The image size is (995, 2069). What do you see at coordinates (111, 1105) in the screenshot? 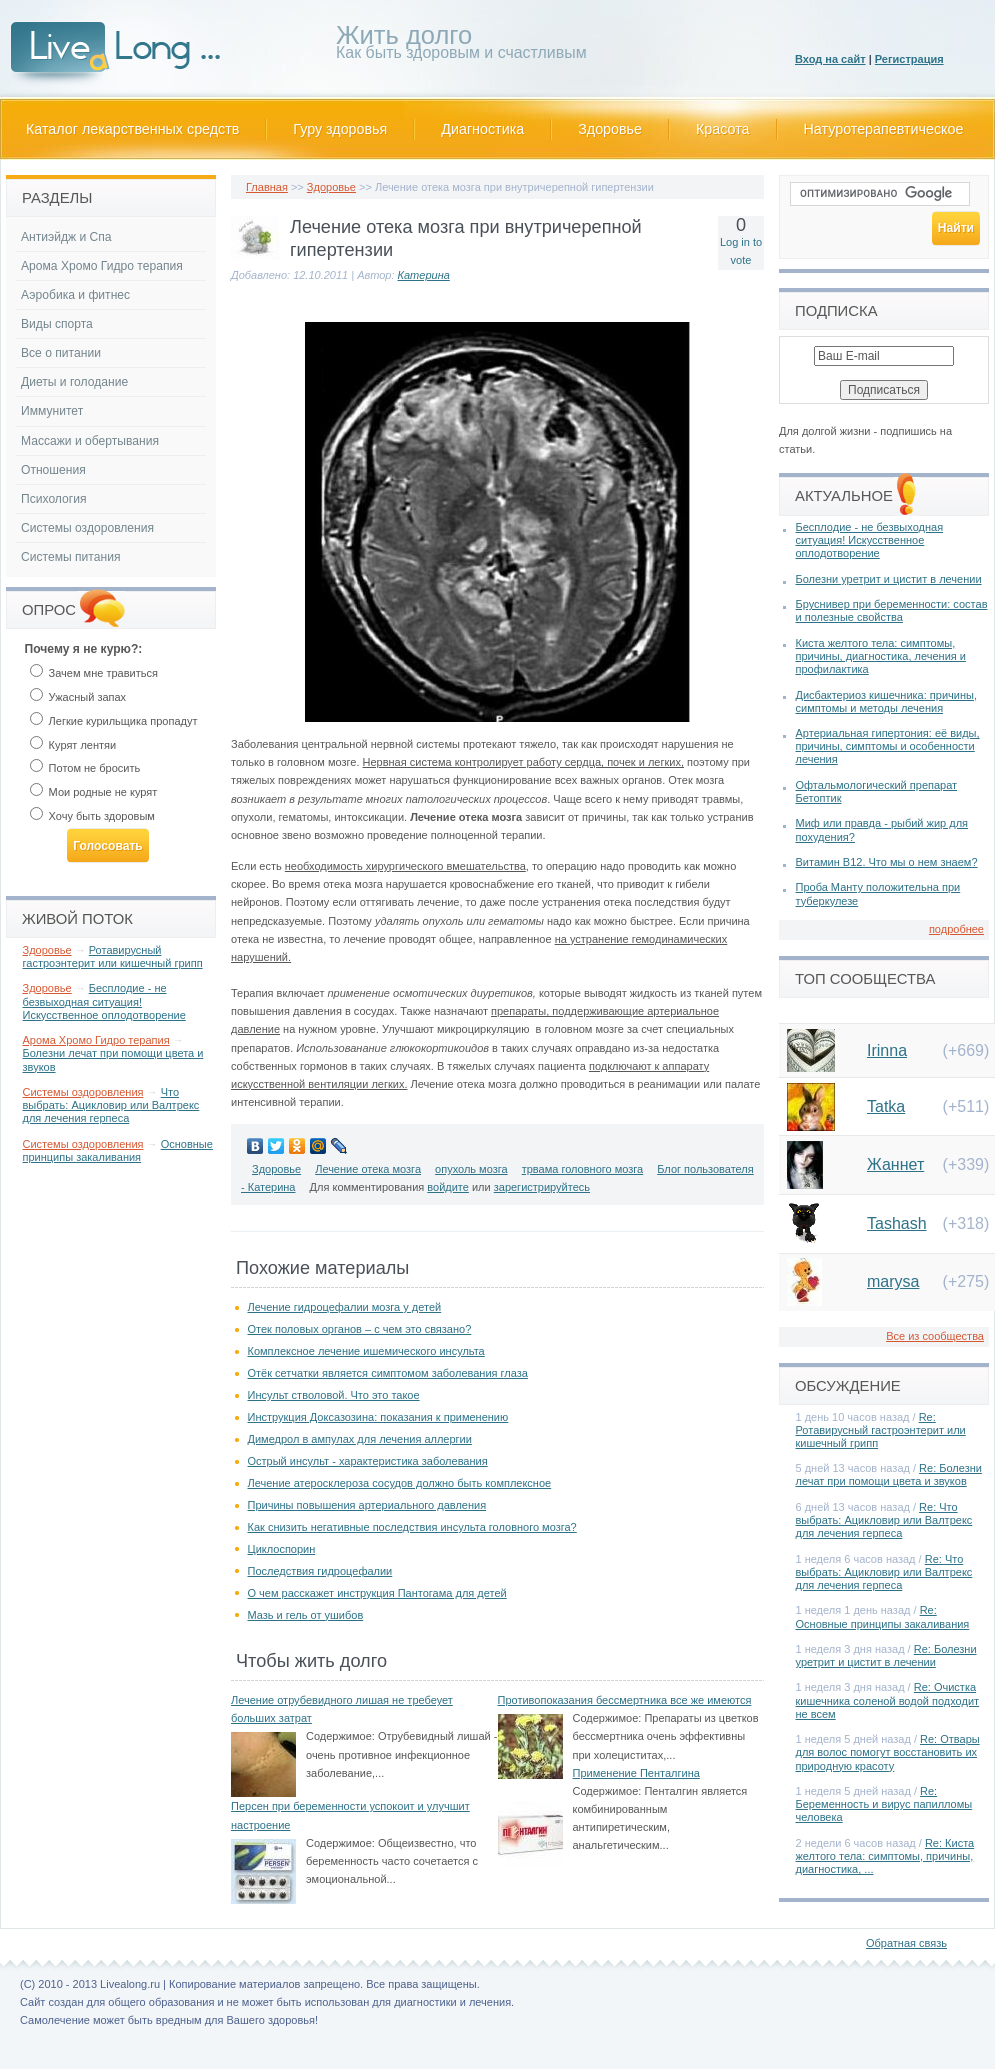
I see `Что выбрать: Ацикловир или Валтрекс для лечения герпеса` at bounding box center [111, 1105].